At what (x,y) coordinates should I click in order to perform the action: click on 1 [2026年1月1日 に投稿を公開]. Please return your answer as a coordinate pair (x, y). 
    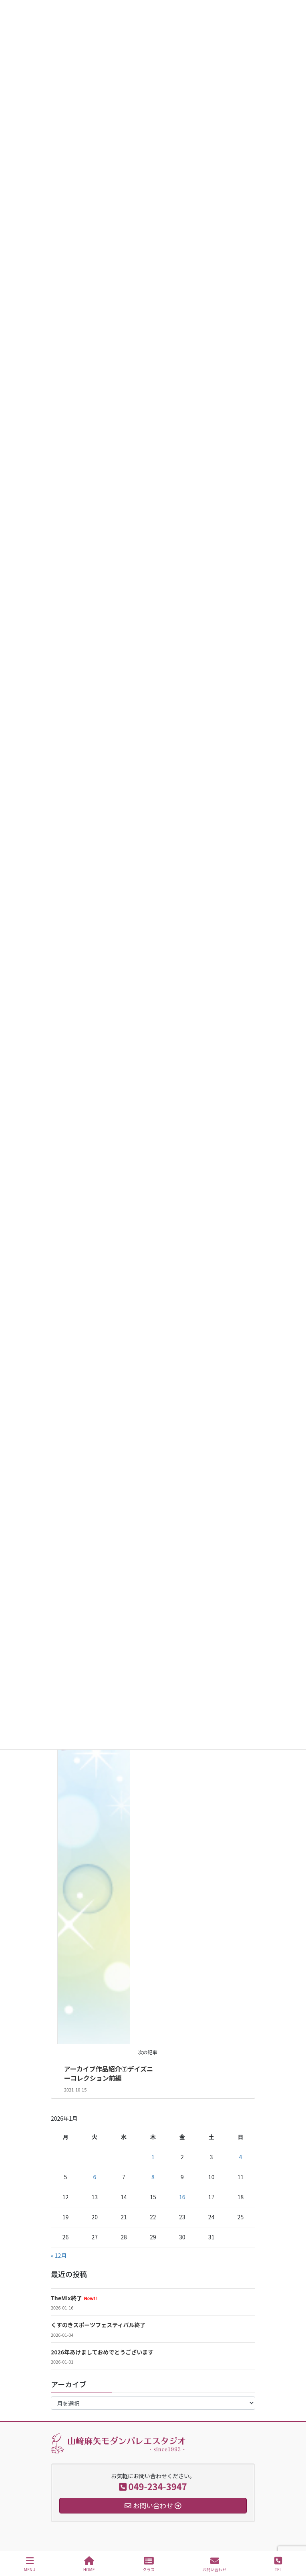
    Looking at the image, I should click on (153, 2157).